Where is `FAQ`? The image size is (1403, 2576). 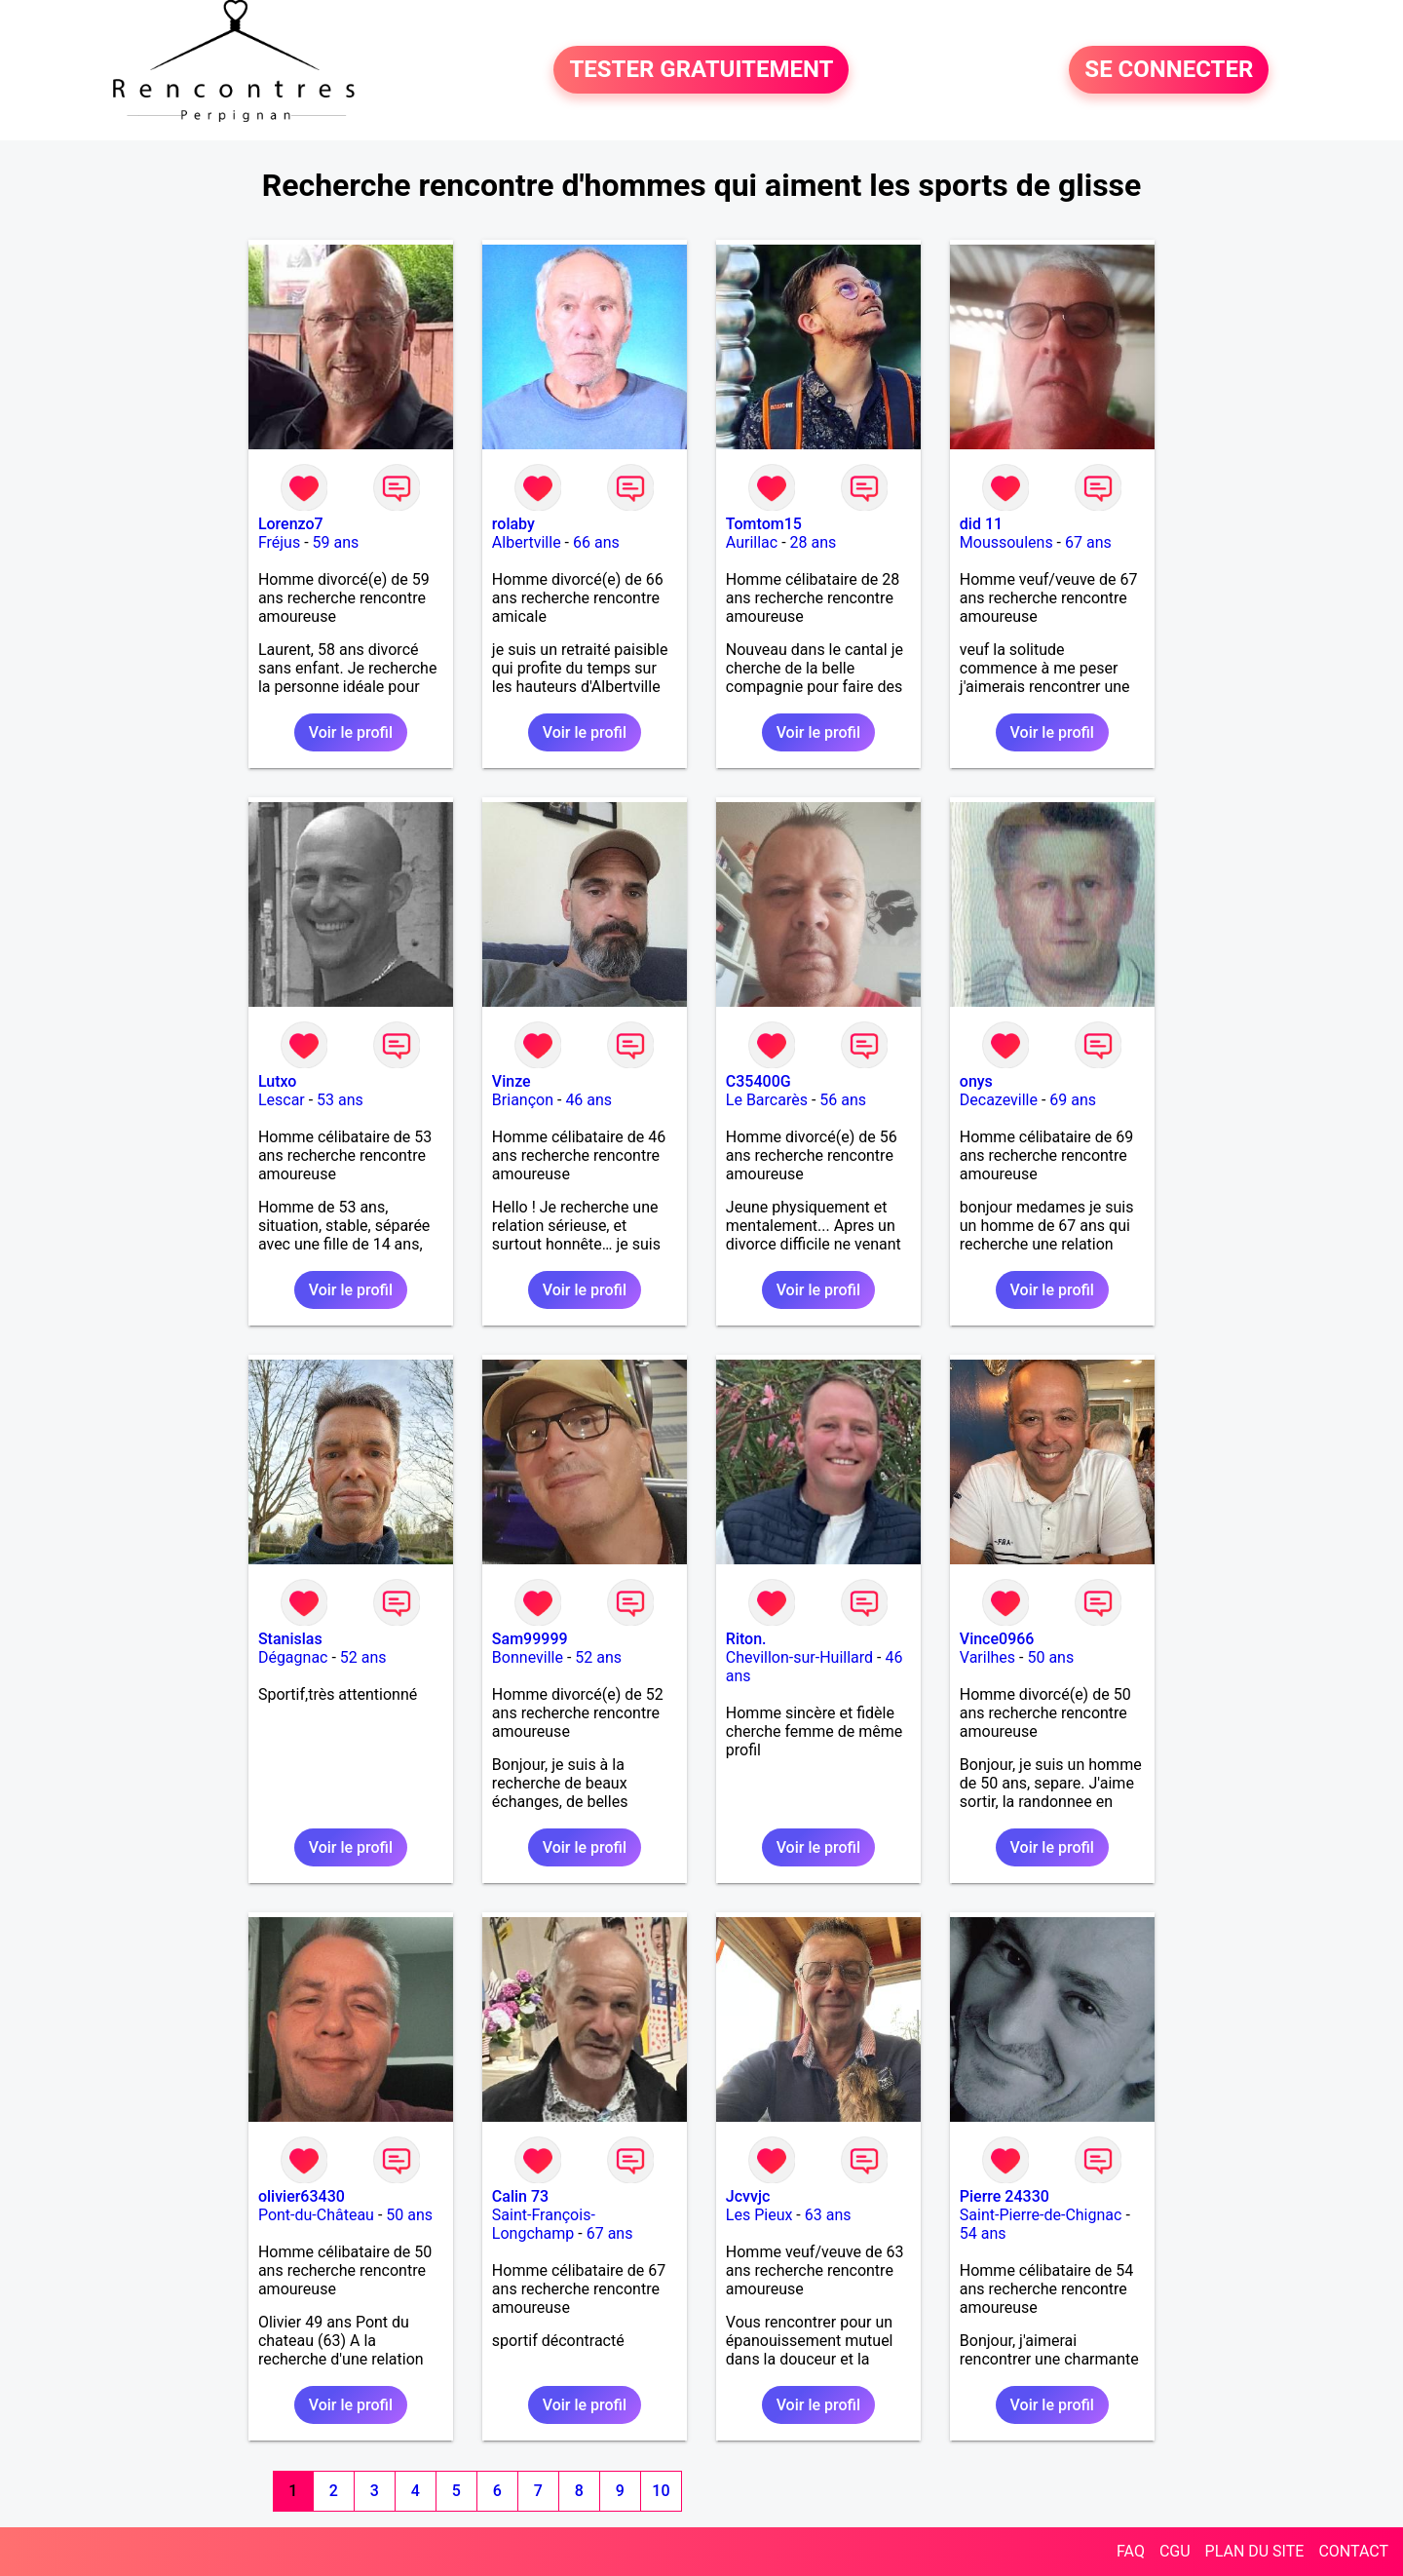 FAQ is located at coordinates (1131, 2551).